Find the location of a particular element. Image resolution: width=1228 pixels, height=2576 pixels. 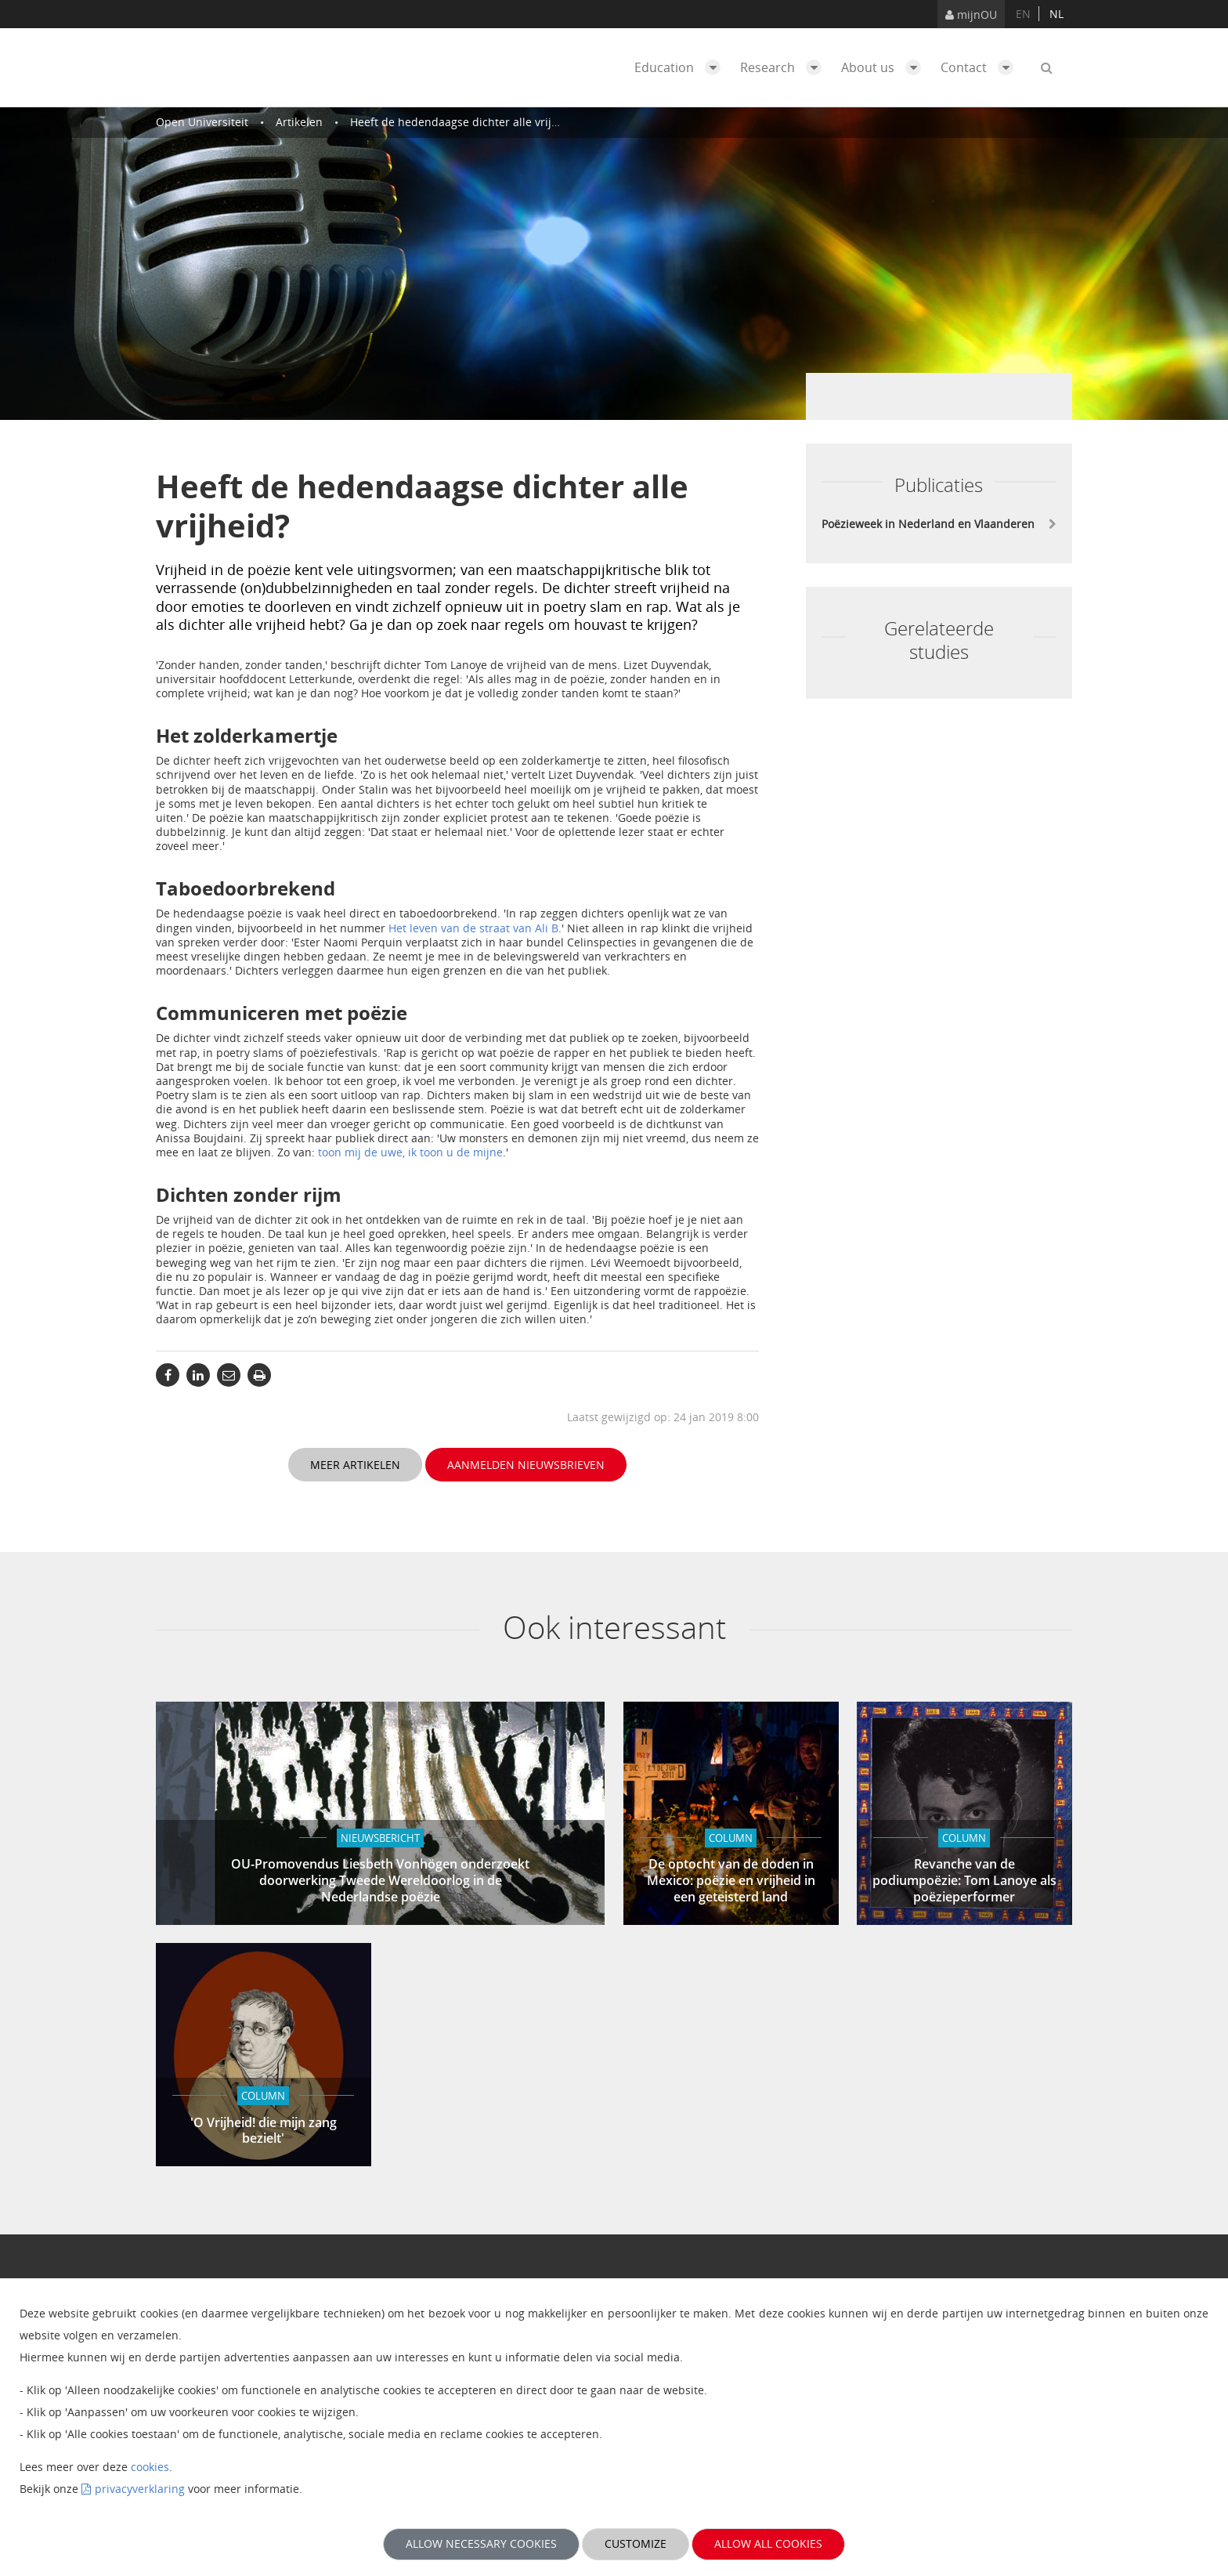

Heeft de hedendaagse dichter alle vrijheid? is located at coordinates (465, 121).